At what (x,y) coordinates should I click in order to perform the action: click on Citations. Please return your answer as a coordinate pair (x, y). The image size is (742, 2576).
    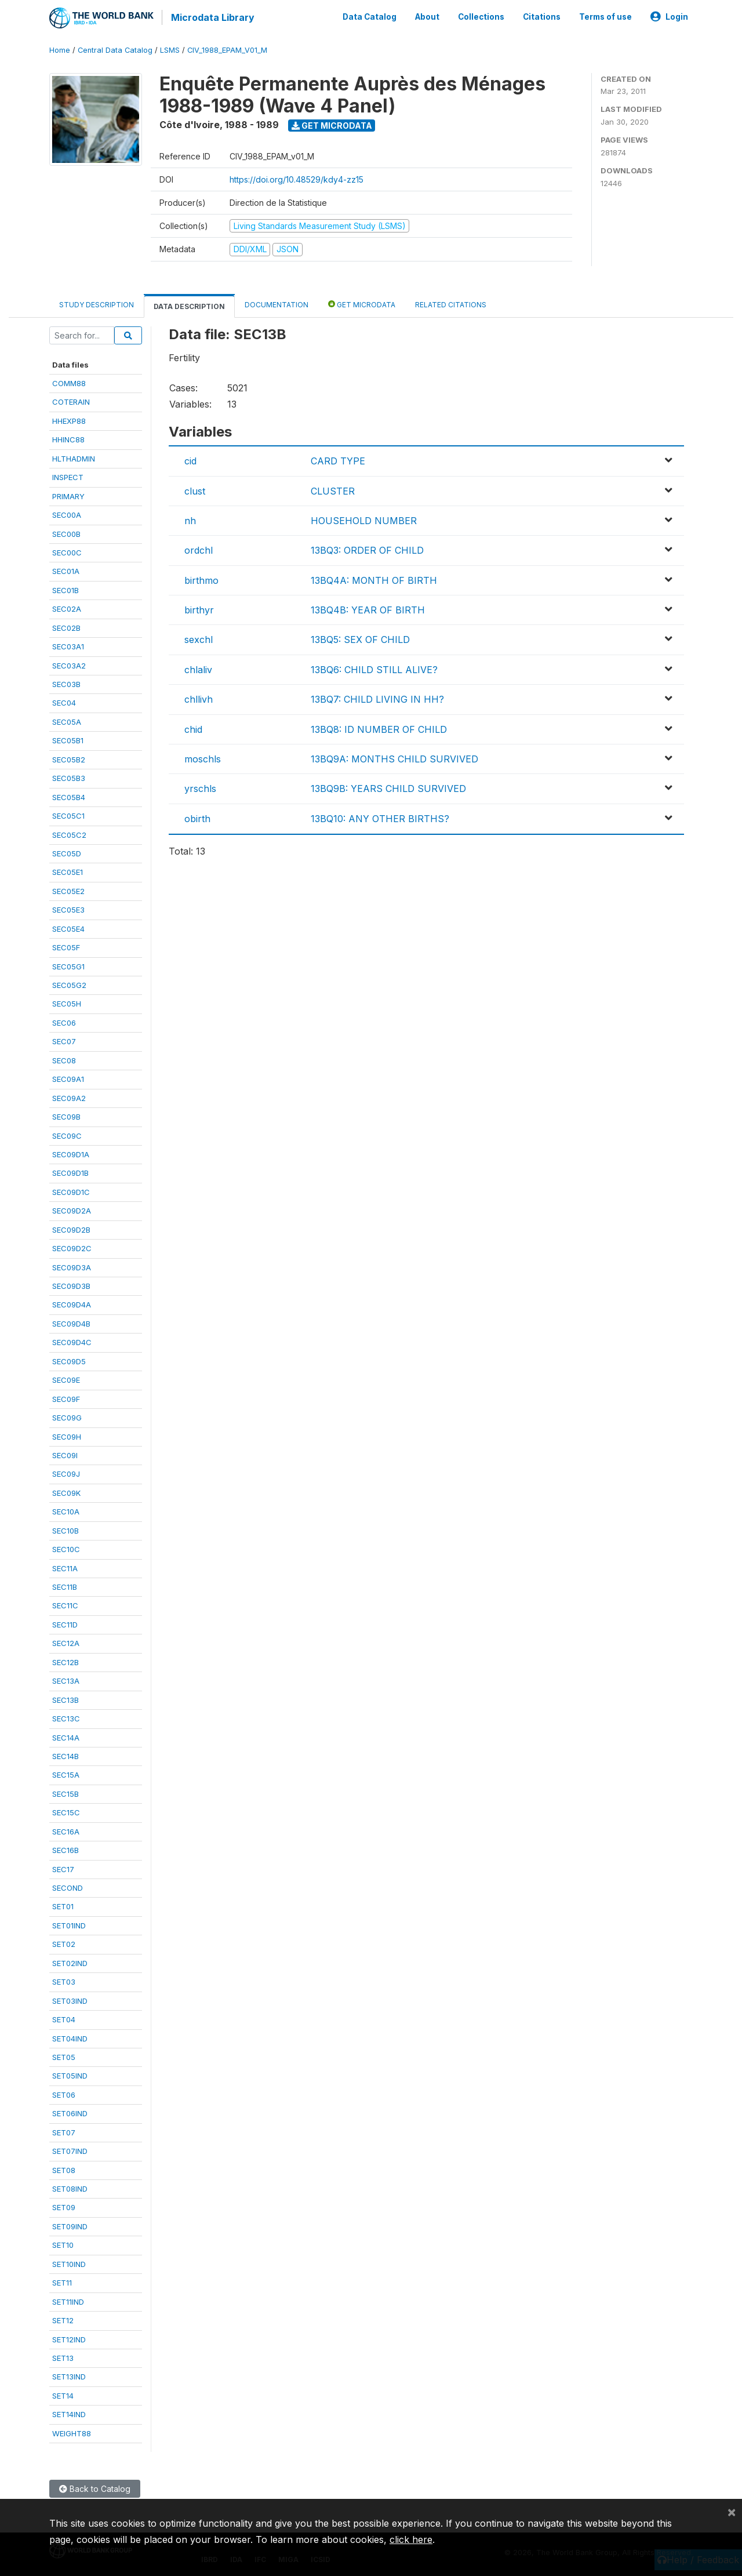
    Looking at the image, I should click on (542, 16).